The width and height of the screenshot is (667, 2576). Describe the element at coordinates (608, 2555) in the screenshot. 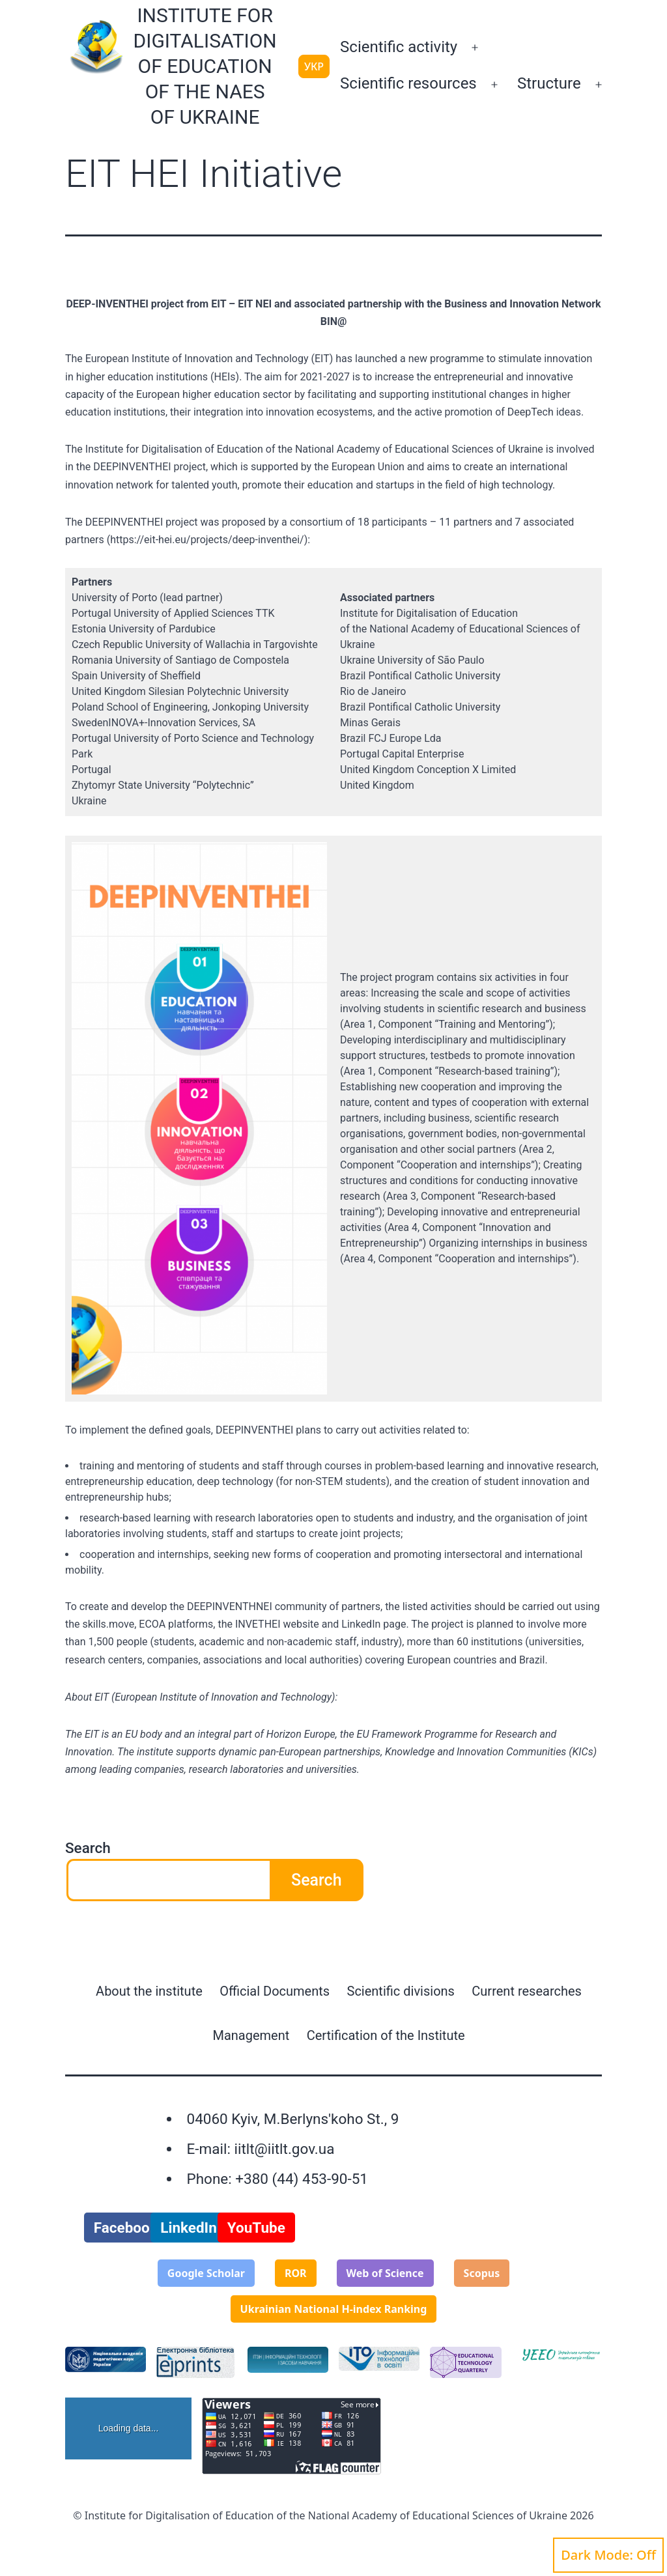

I see `Dark Mode:` at that location.